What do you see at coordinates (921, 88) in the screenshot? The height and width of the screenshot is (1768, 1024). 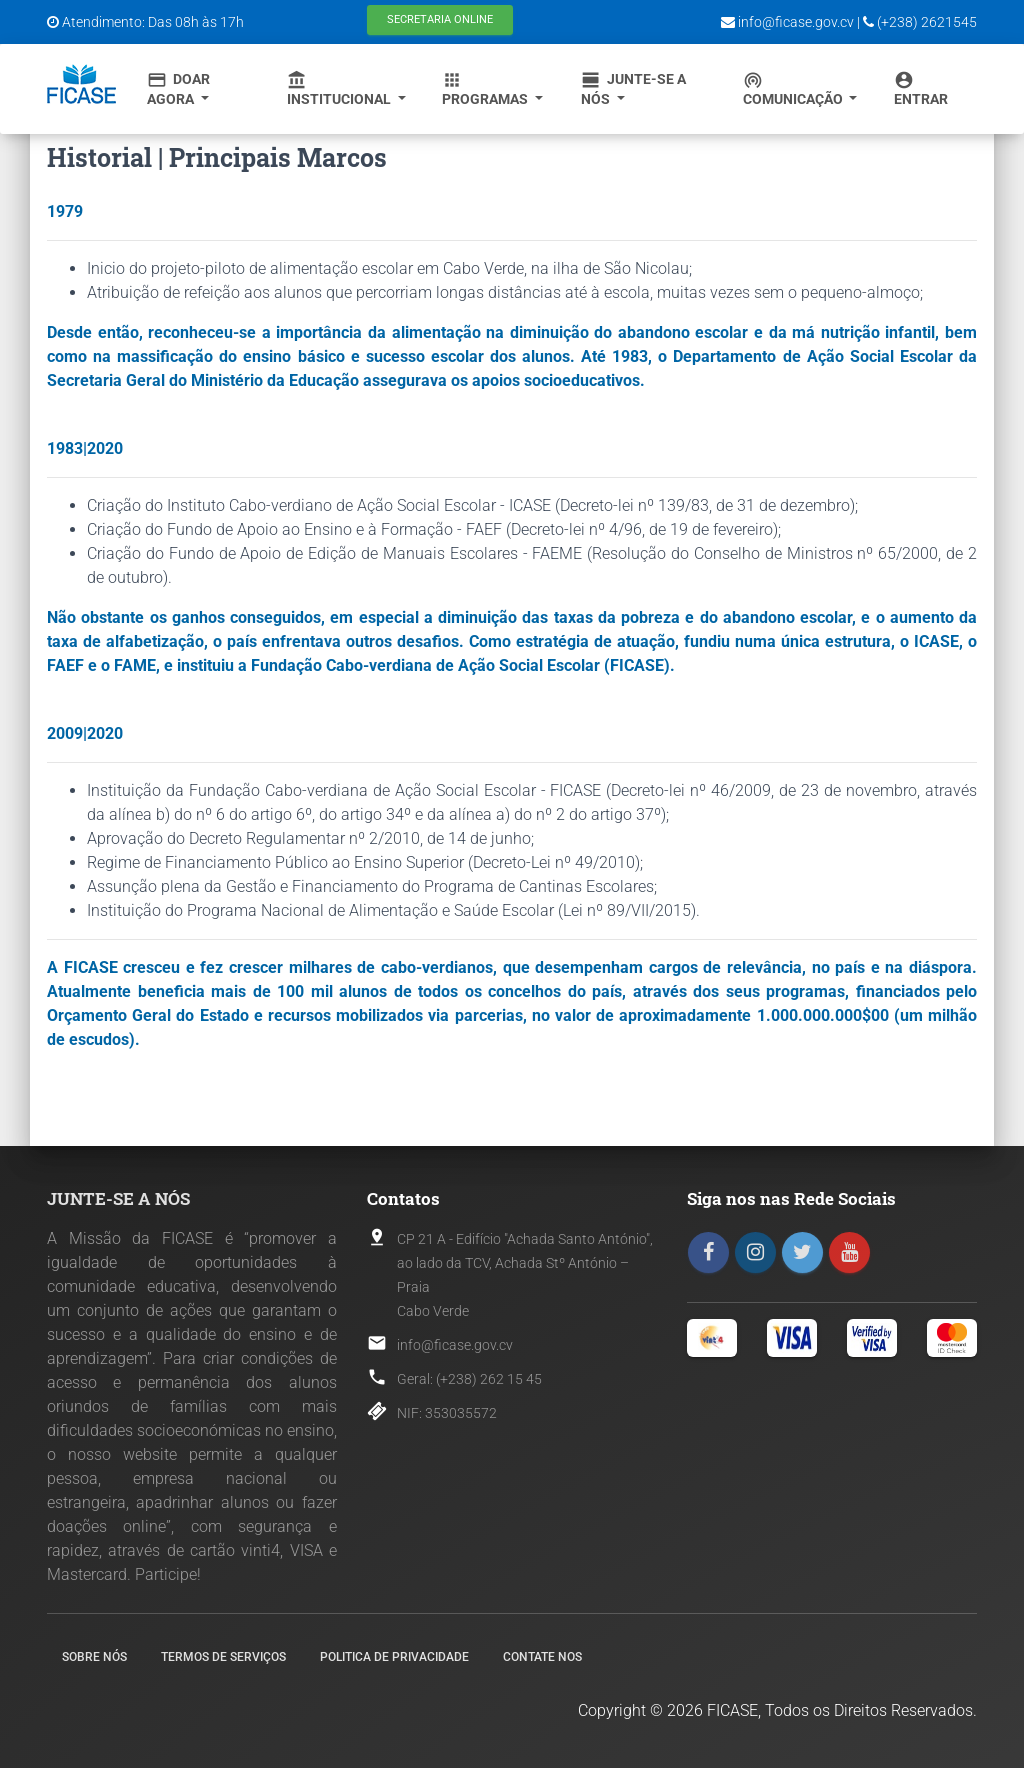 I see `Entrar` at bounding box center [921, 88].